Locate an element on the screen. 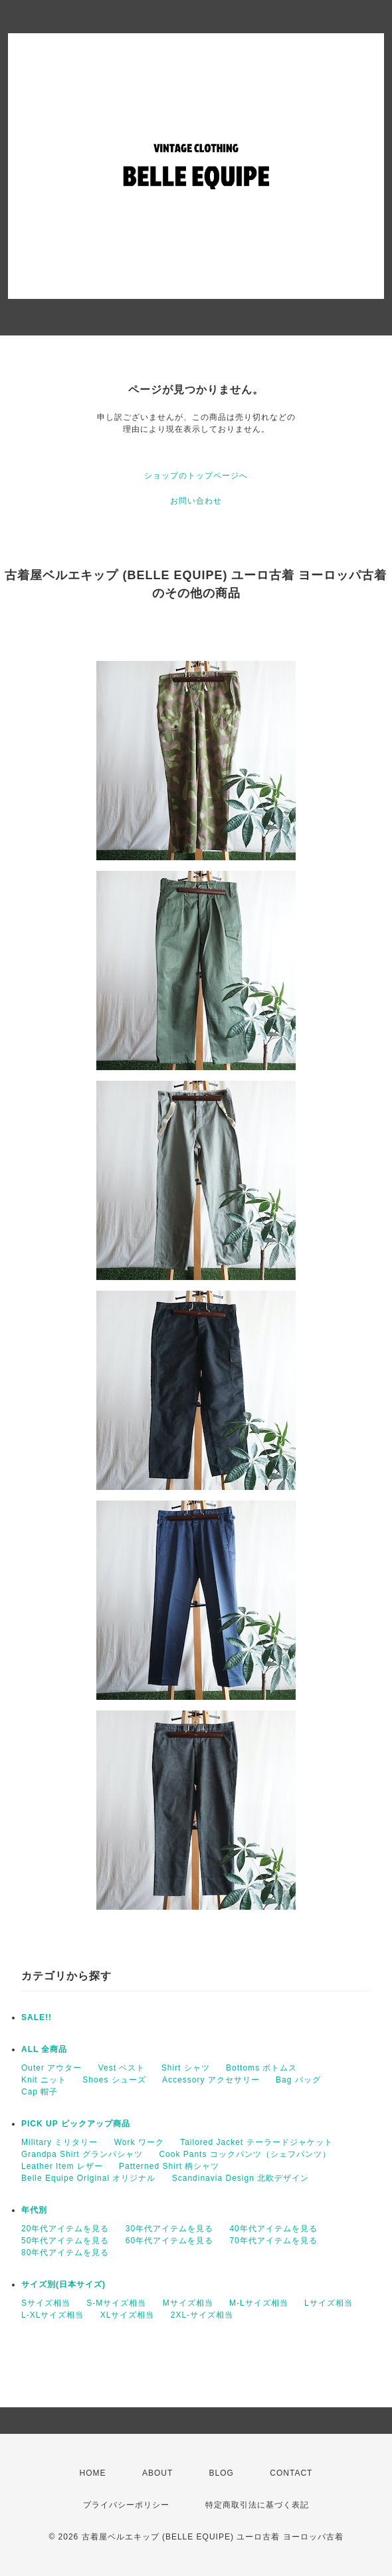 The height and width of the screenshot is (2576, 392). ABOUT is located at coordinates (157, 2473).